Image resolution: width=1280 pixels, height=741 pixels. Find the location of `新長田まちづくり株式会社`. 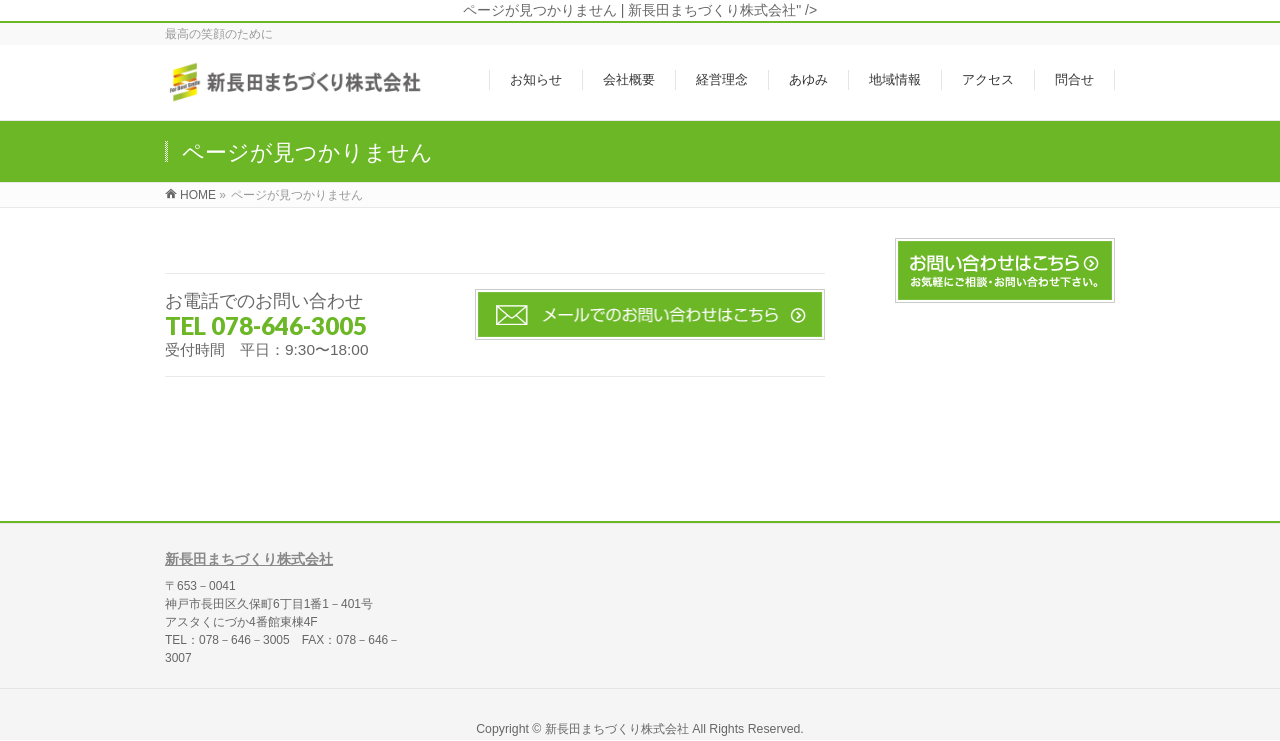

新長田まちづくり株式会社 is located at coordinates (249, 559).